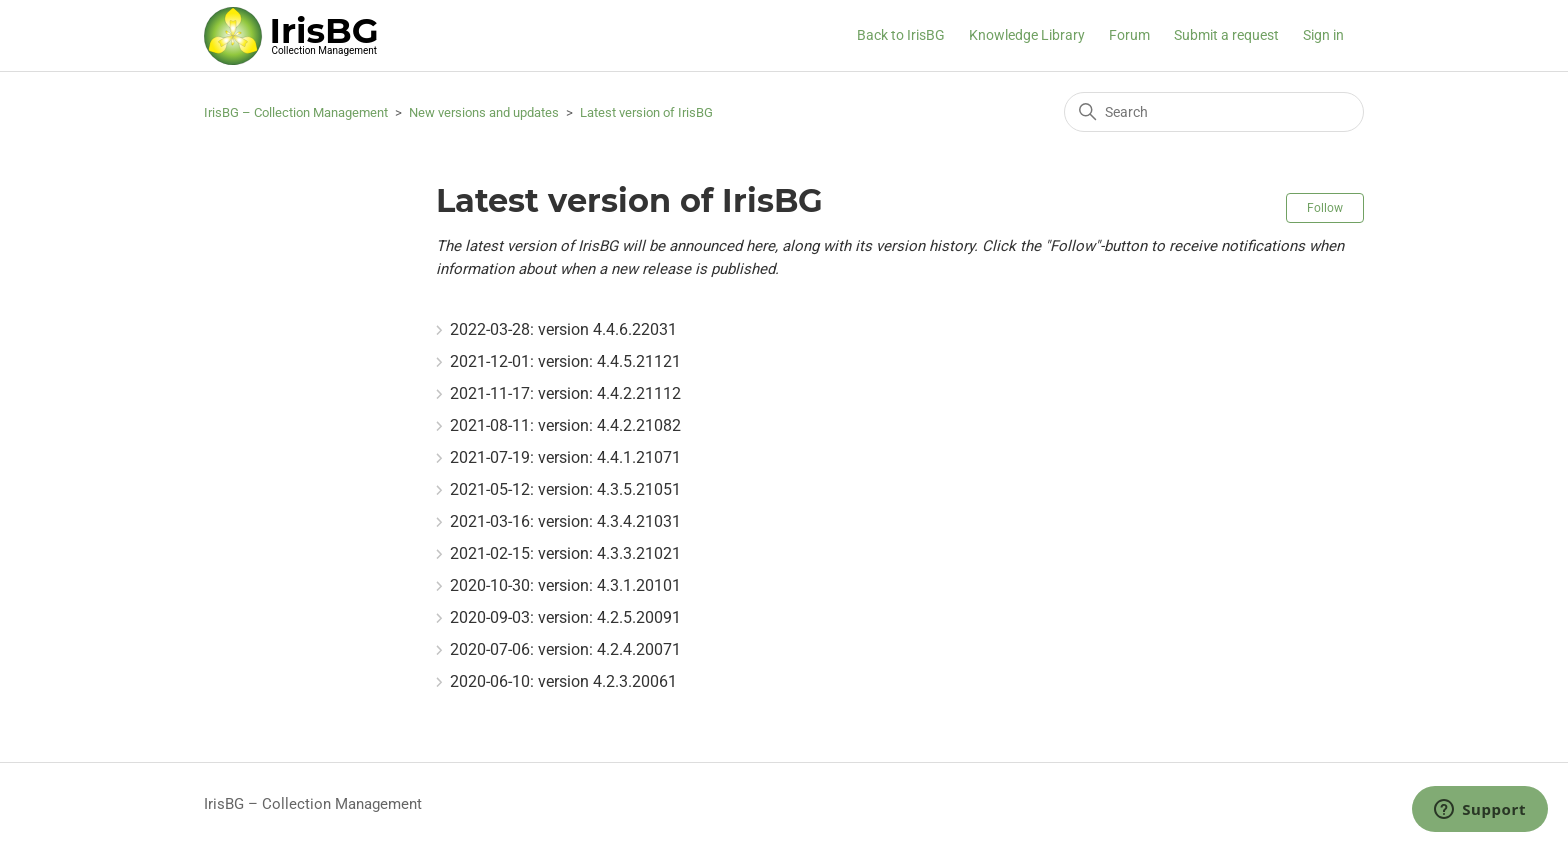 The height and width of the screenshot is (846, 1568). Describe the element at coordinates (565, 521) in the screenshot. I see `2021-03-16: version: 4.3.4.21031` at that location.